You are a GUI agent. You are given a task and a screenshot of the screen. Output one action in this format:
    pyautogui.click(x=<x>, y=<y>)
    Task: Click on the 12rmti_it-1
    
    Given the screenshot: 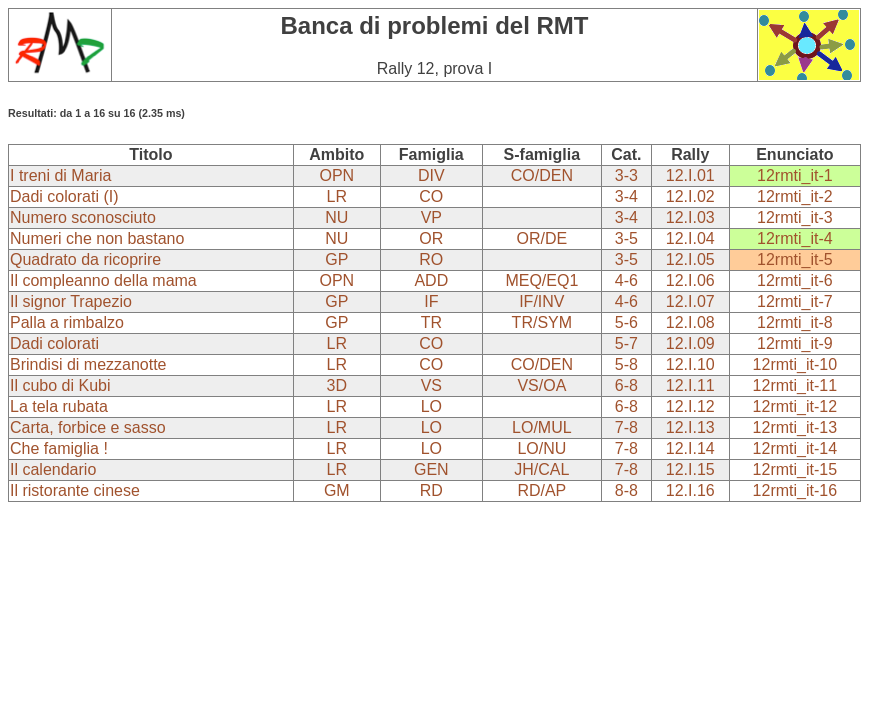 What is the action you would take?
    pyautogui.click(x=795, y=175)
    